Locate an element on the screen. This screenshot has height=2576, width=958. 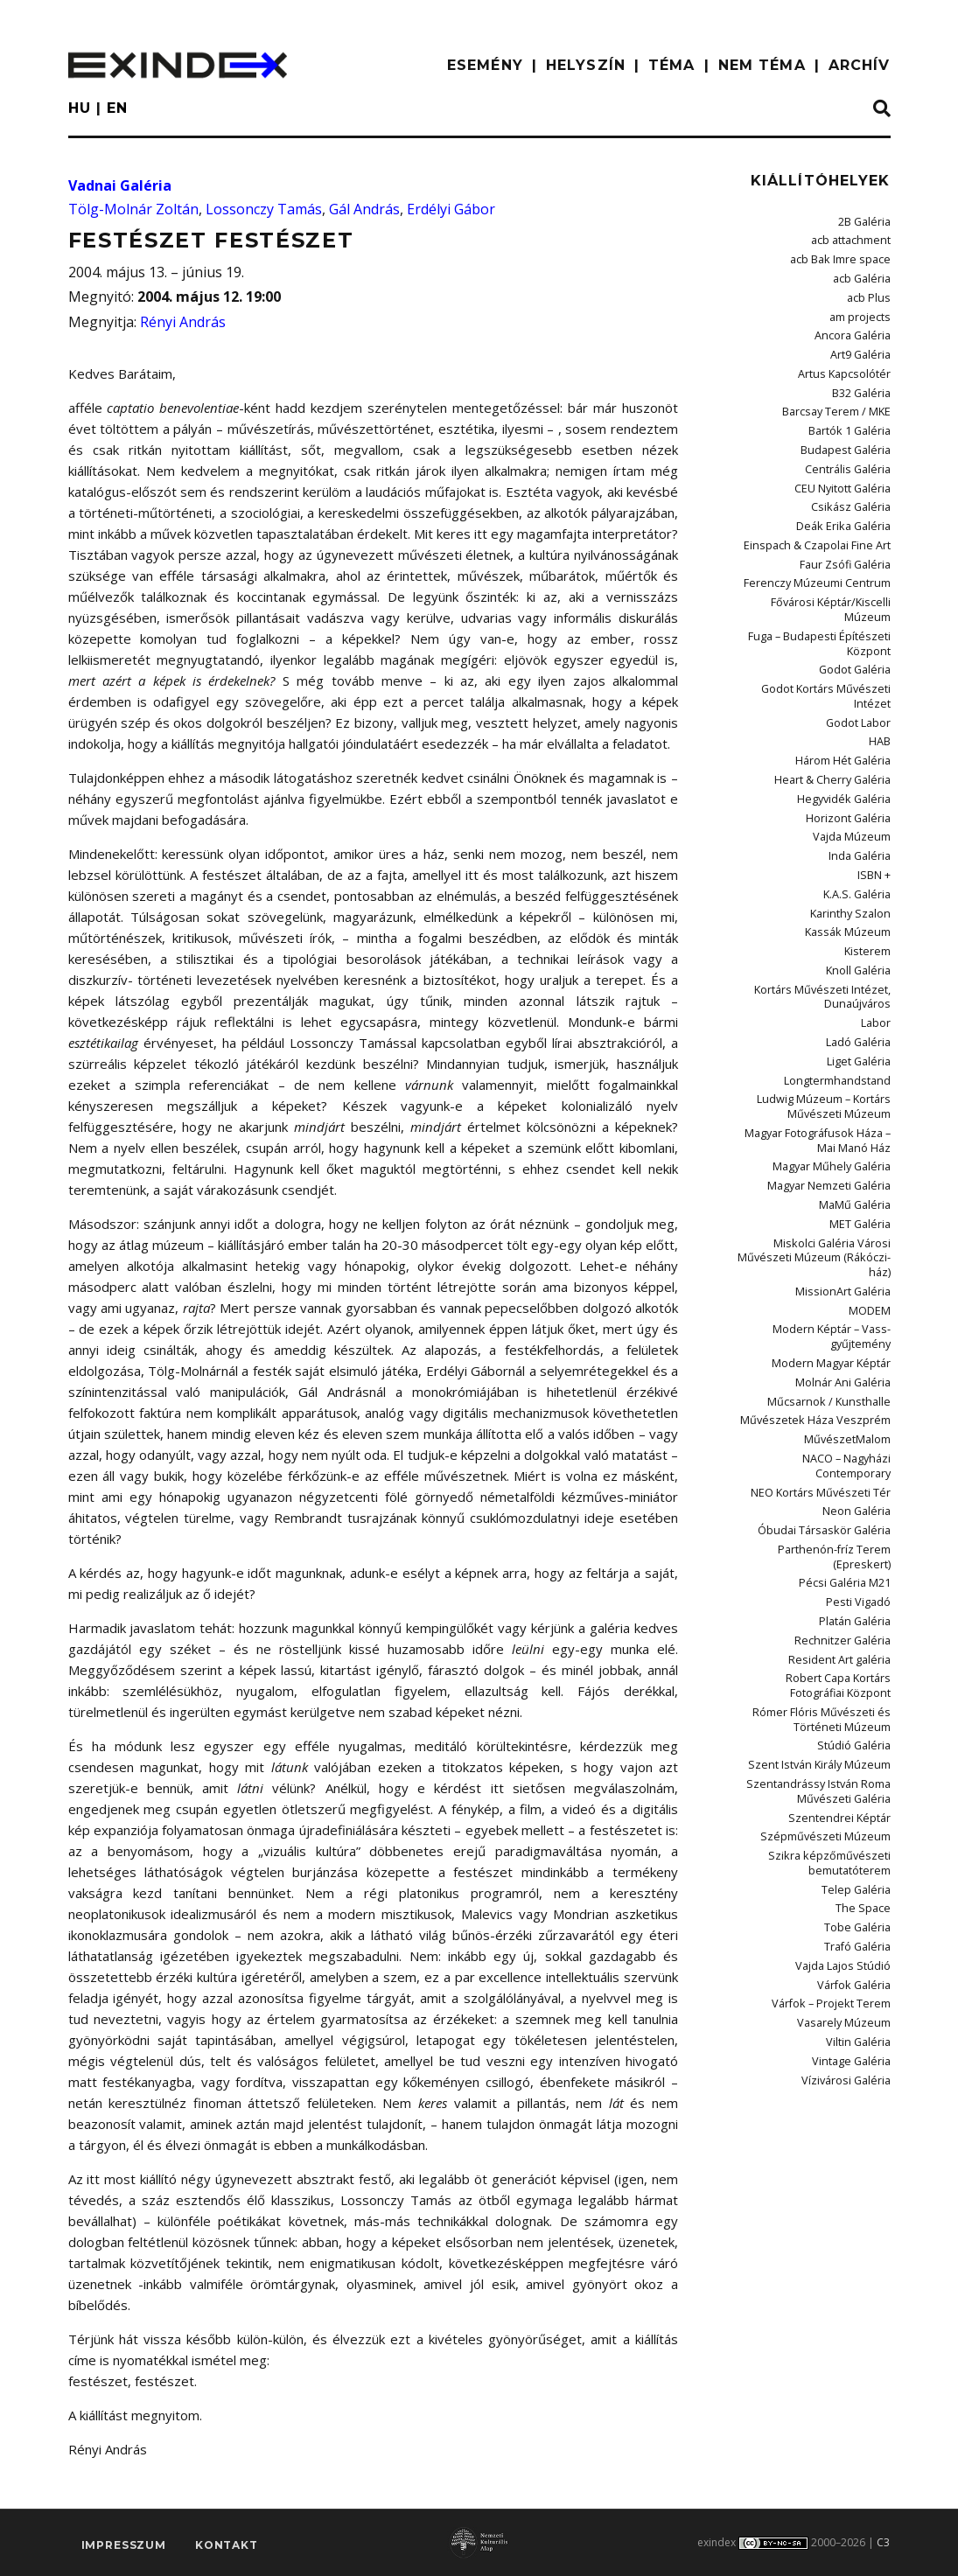
Vintage Galéria is located at coordinates (853, 1960).